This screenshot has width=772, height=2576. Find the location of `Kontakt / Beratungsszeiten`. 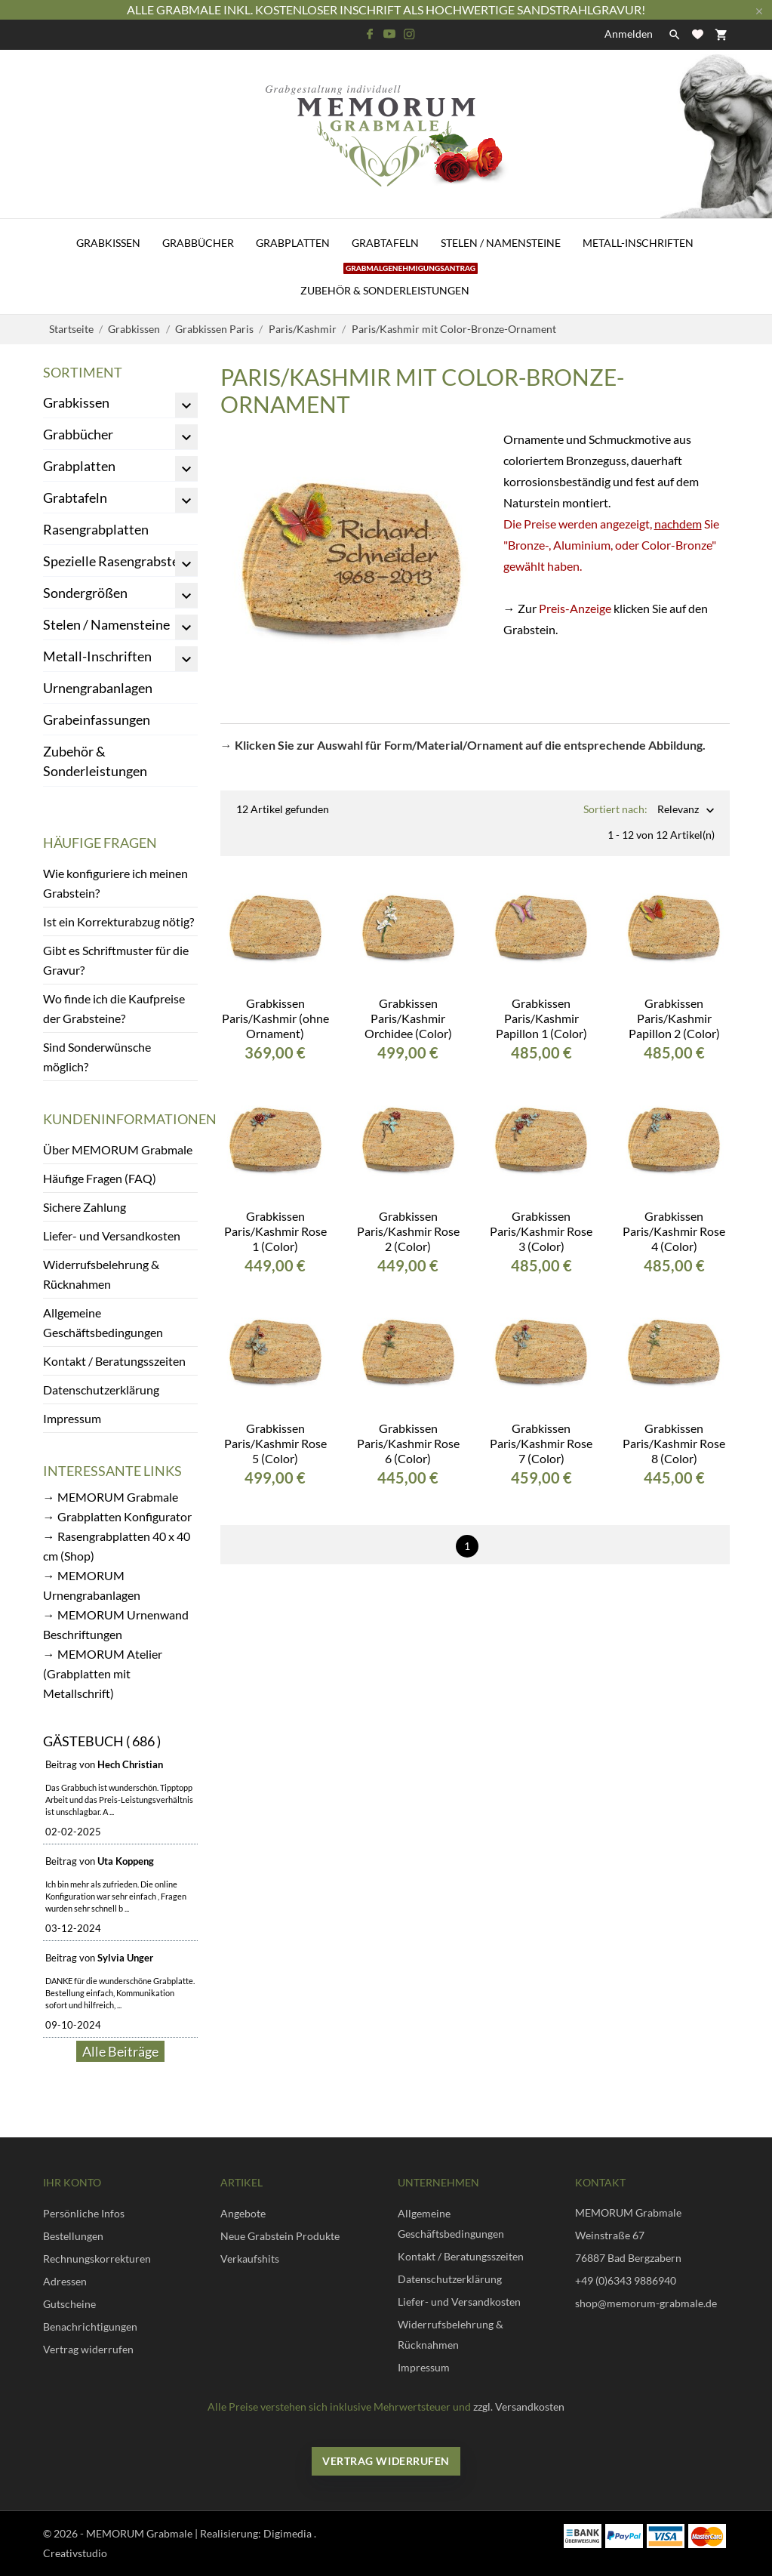

Kontakt / Beratungsszeiten is located at coordinates (114, 1361).